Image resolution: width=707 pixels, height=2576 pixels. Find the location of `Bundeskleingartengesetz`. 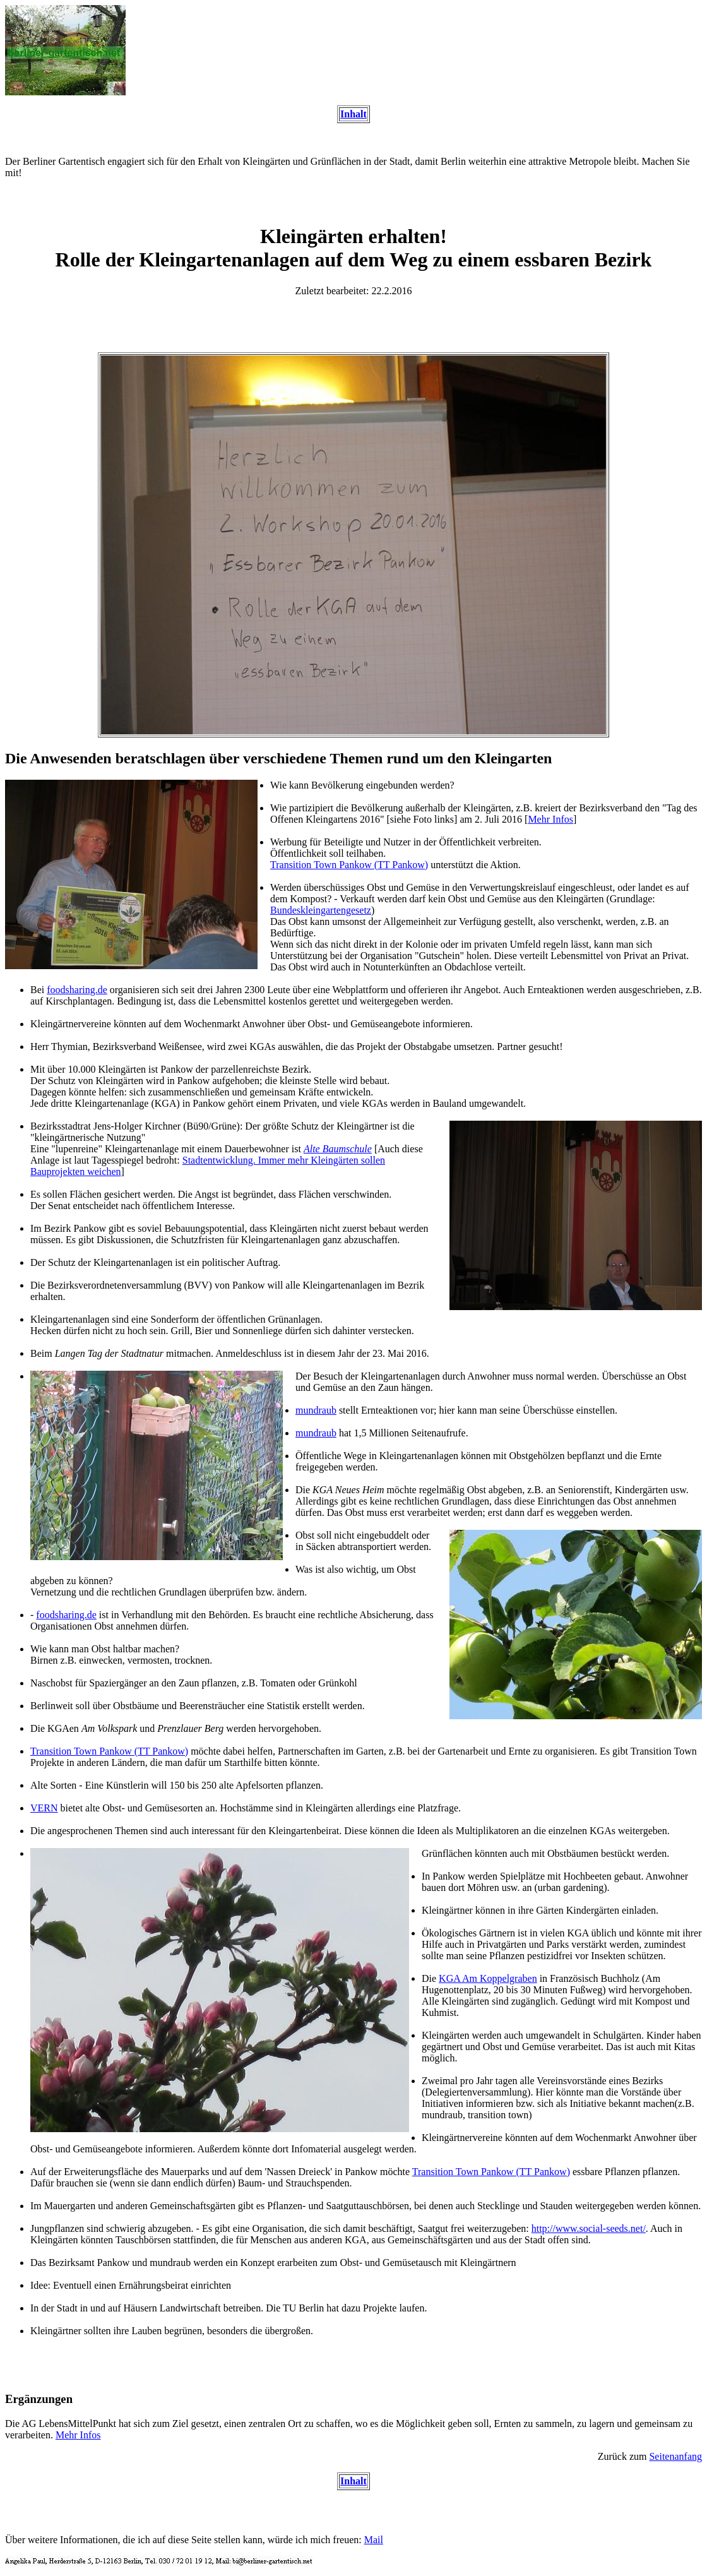

Bundeskleingartengesetz is located at coordinates (320, 910).